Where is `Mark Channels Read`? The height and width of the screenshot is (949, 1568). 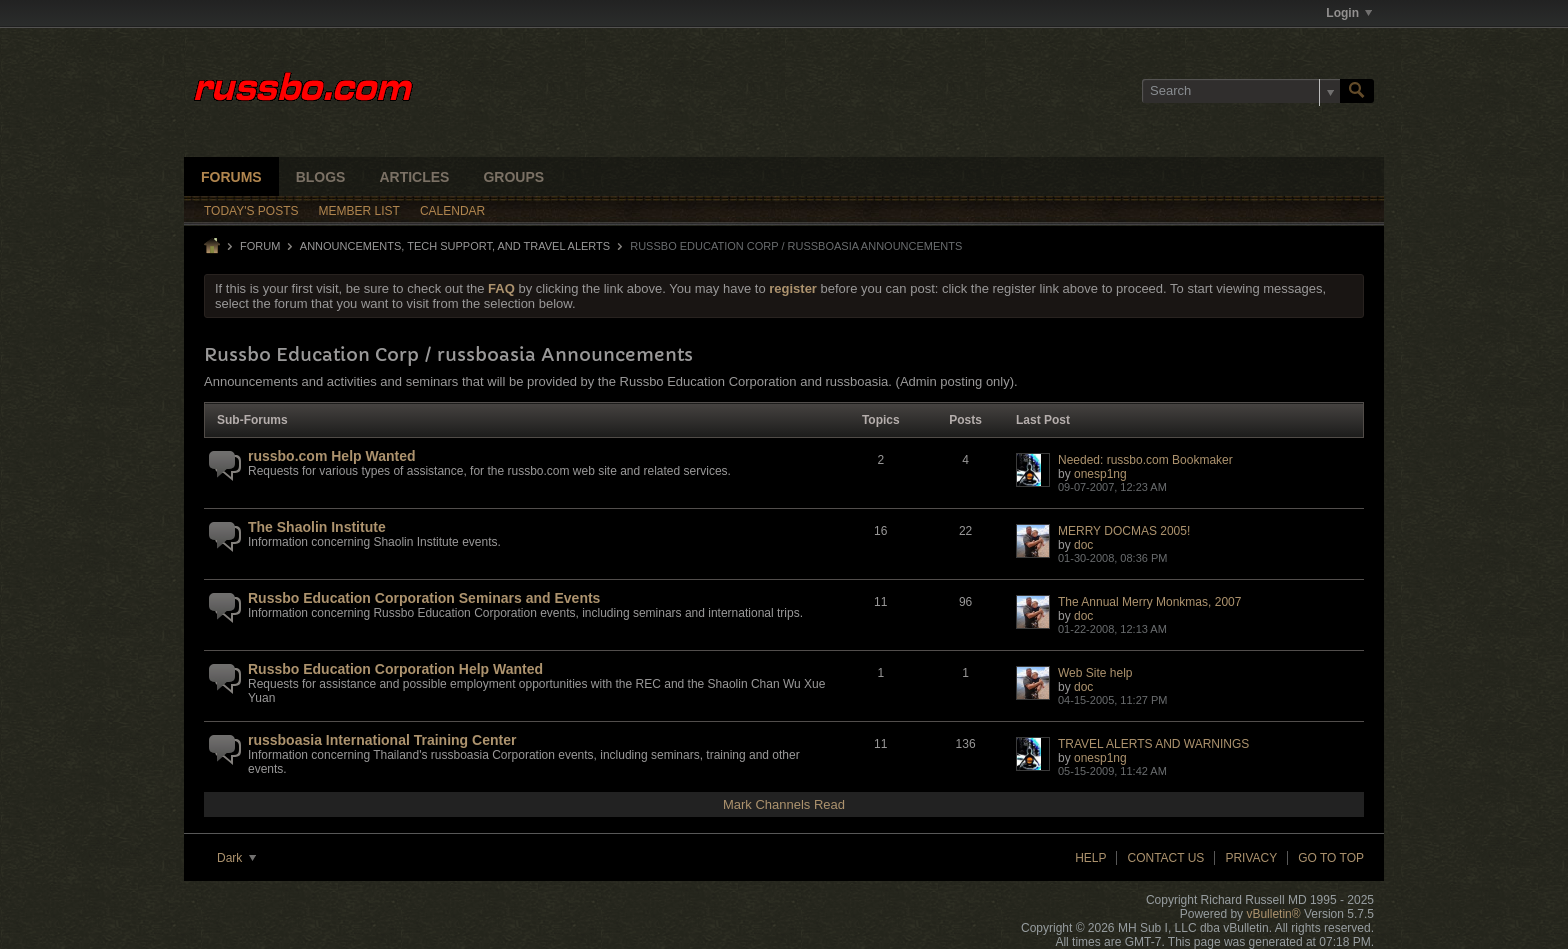
Mark Channels Read is located at coordinates (784, 804).